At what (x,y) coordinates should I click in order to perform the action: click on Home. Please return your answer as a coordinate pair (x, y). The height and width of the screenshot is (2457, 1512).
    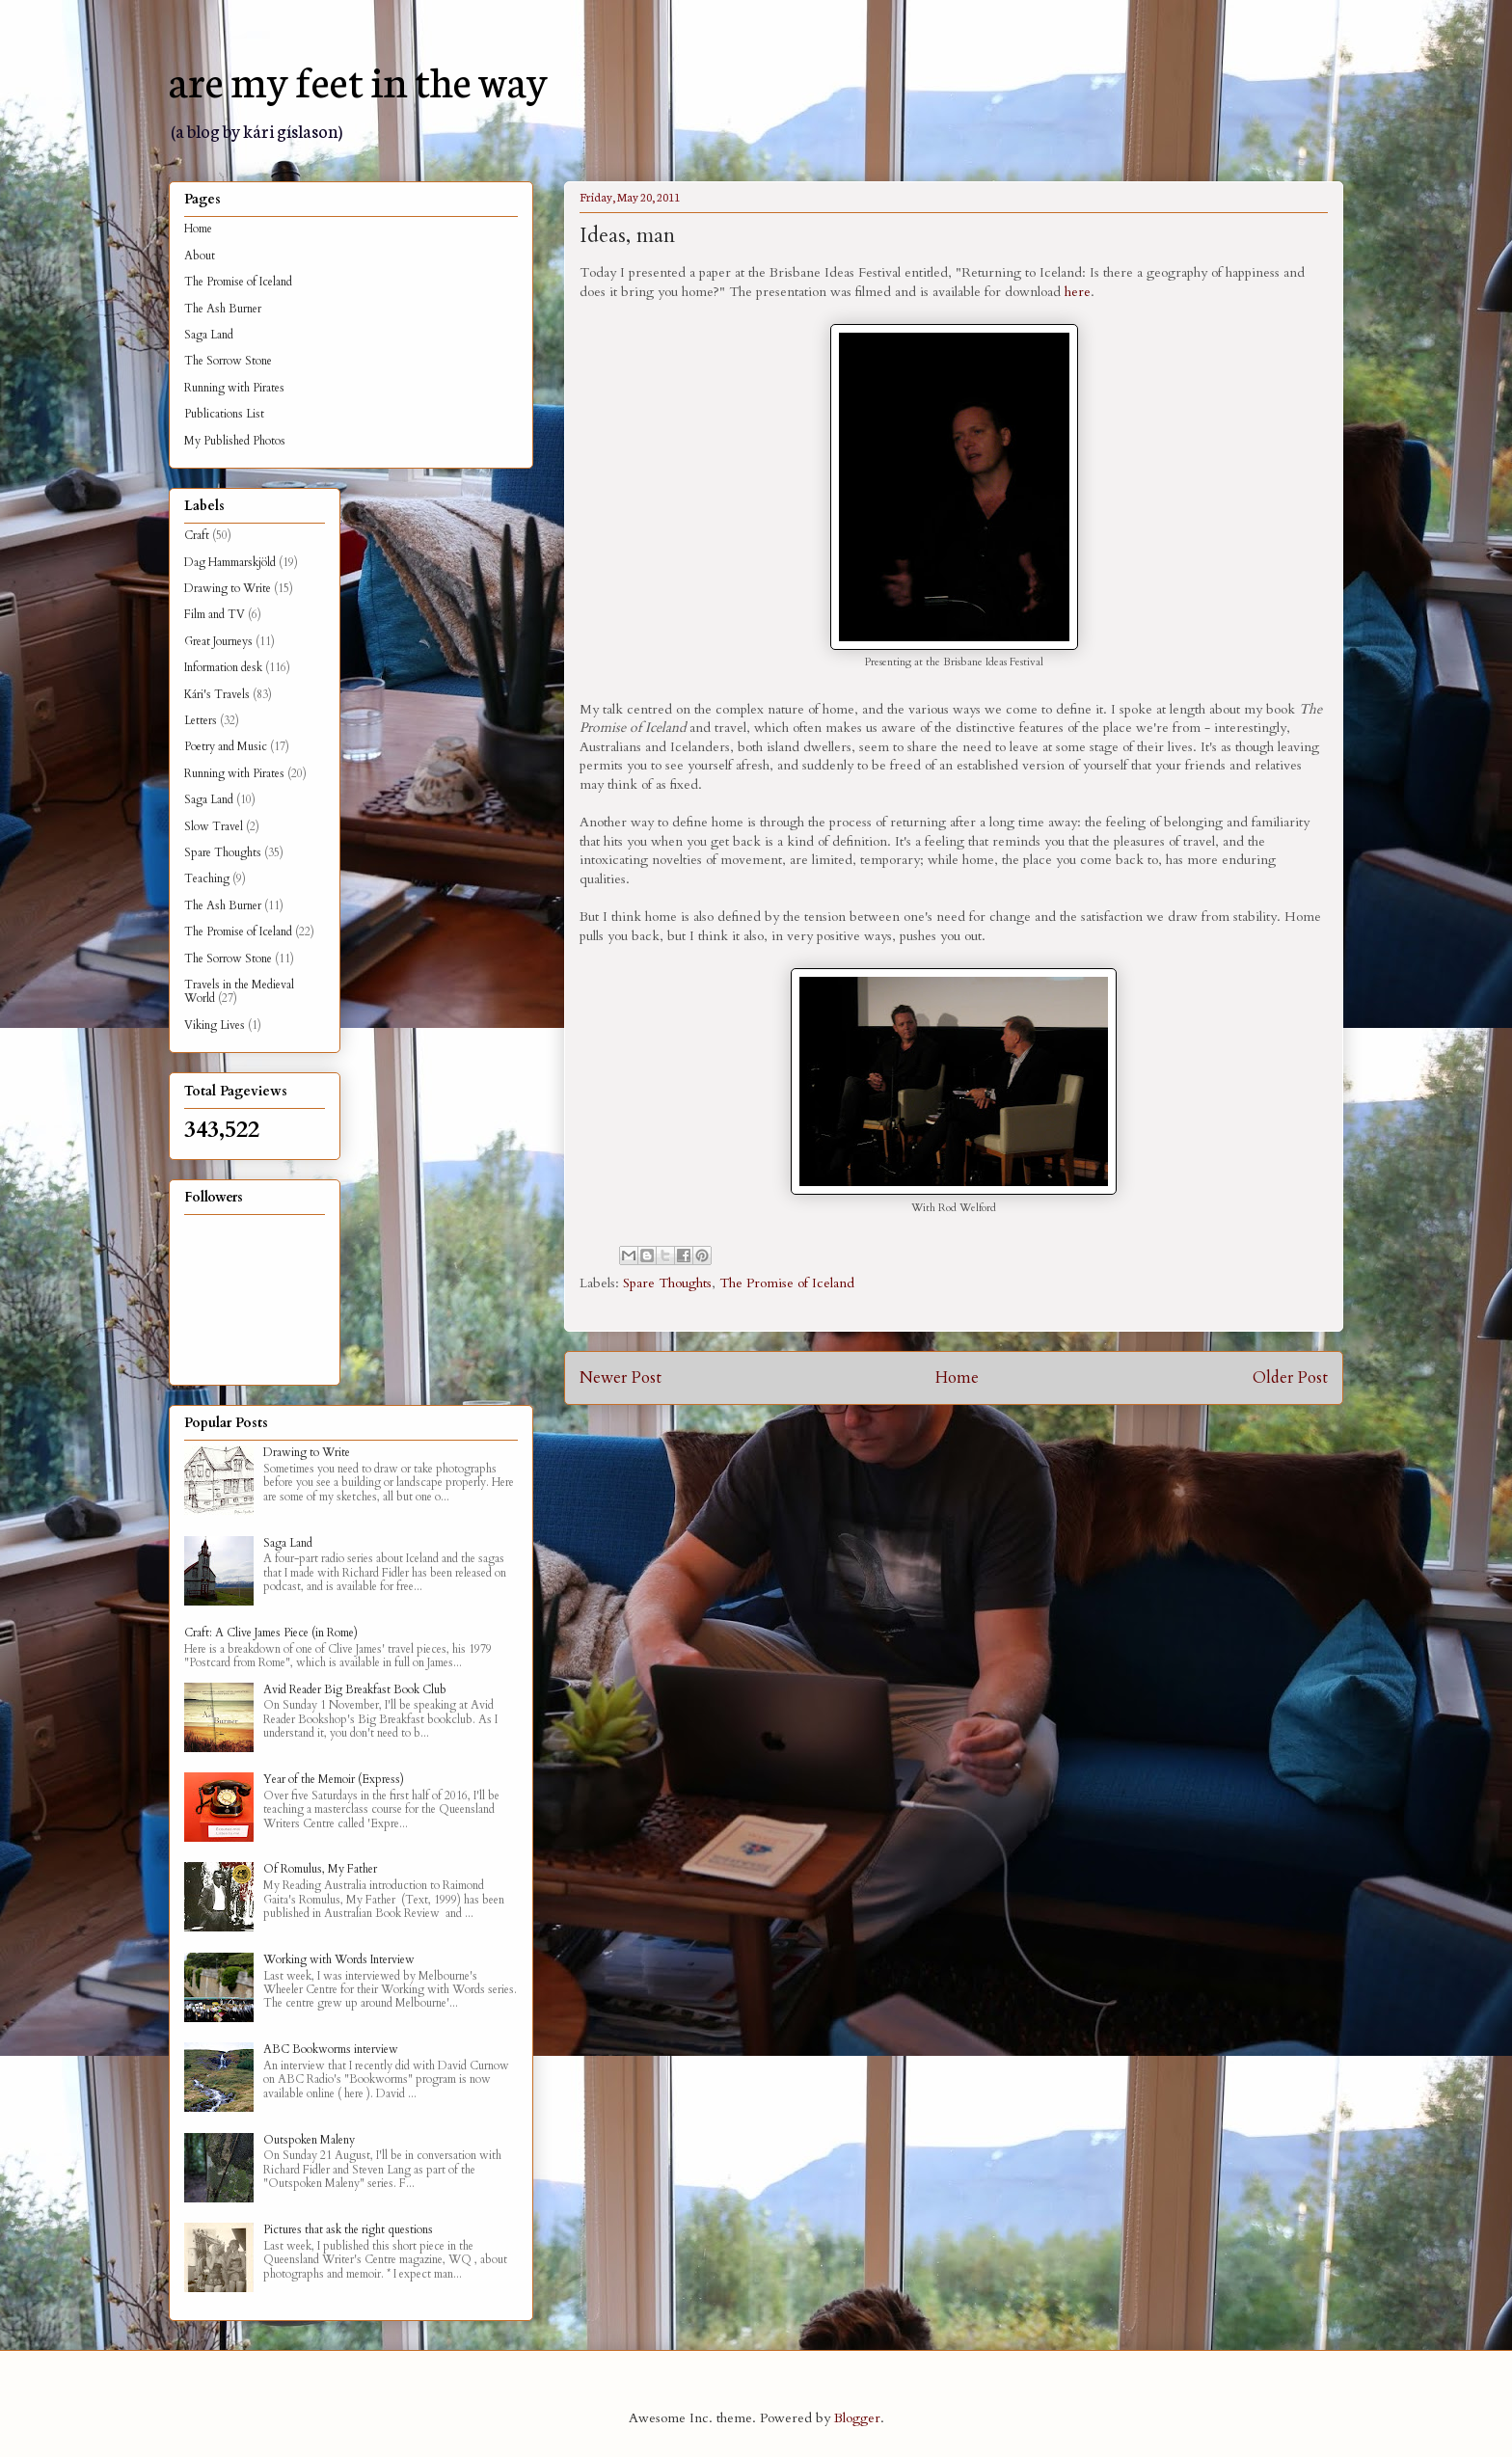
    Looking at the image, I should click on (957, 1377).